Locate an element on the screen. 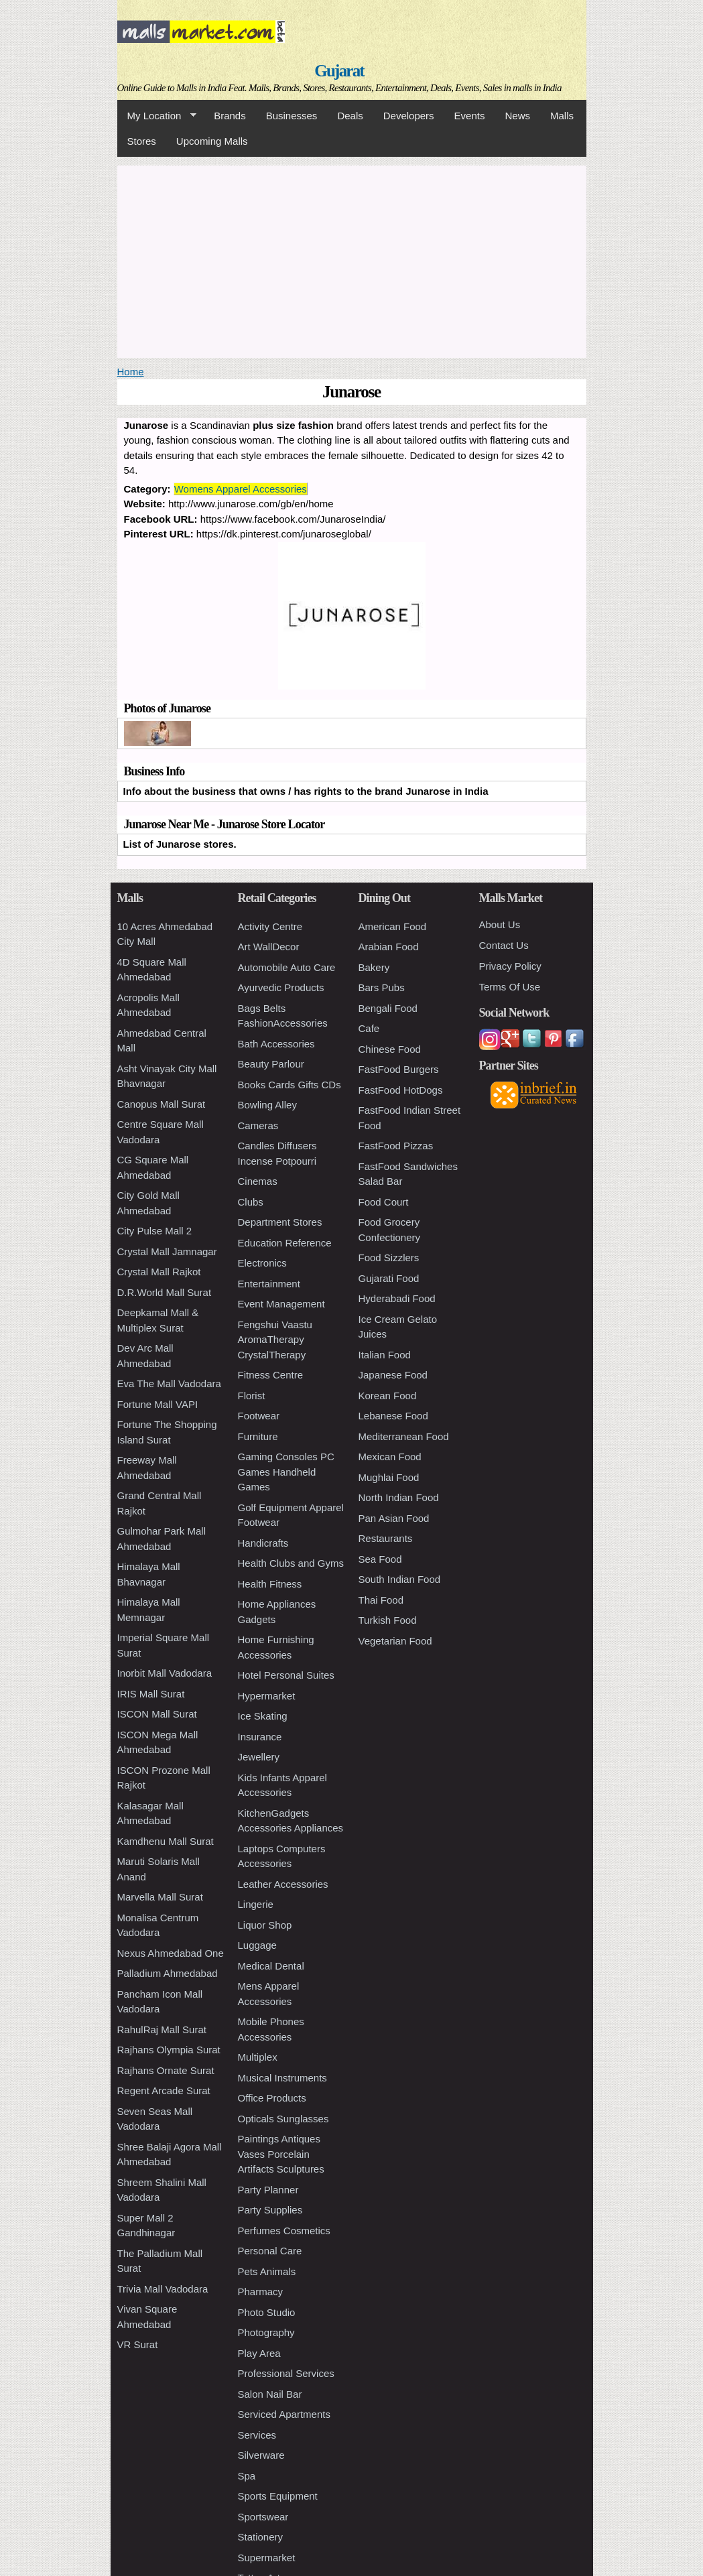 This screenshot has height=2576, width=703. Food Court is located at coordinates (384, 1202).